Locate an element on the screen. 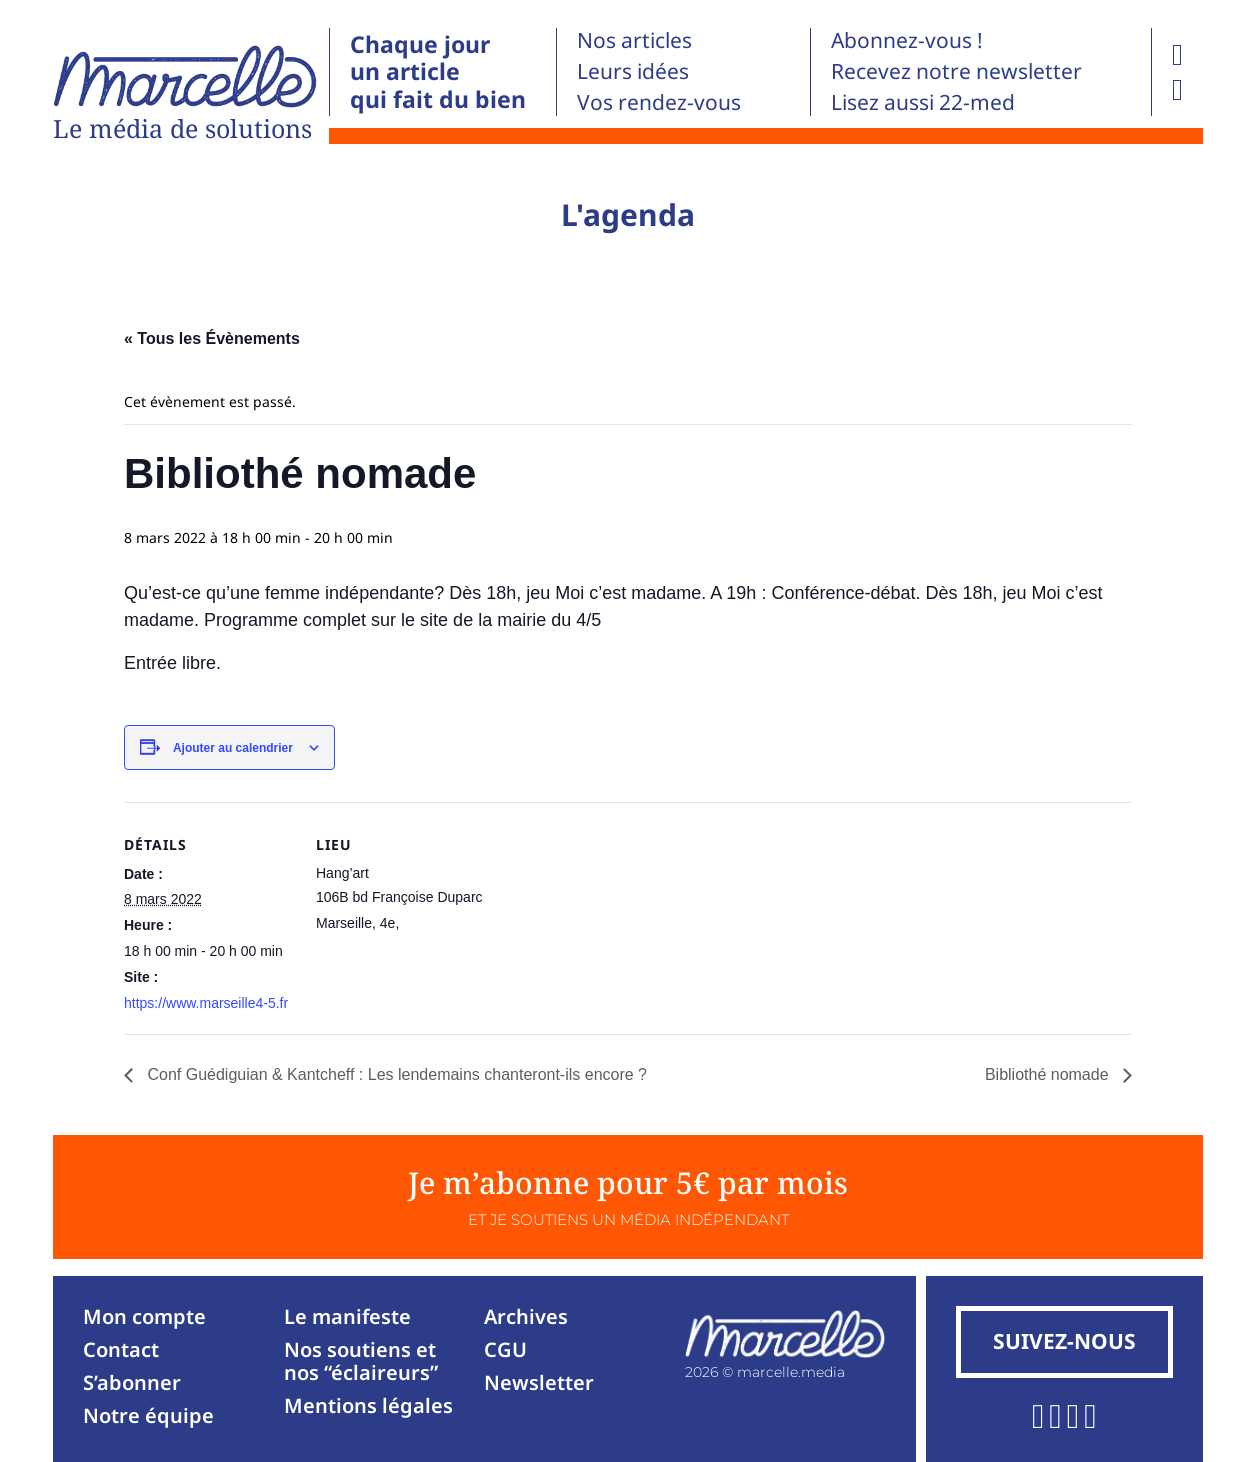  Abonnez-vous ! is located at coordinates (907, 40).